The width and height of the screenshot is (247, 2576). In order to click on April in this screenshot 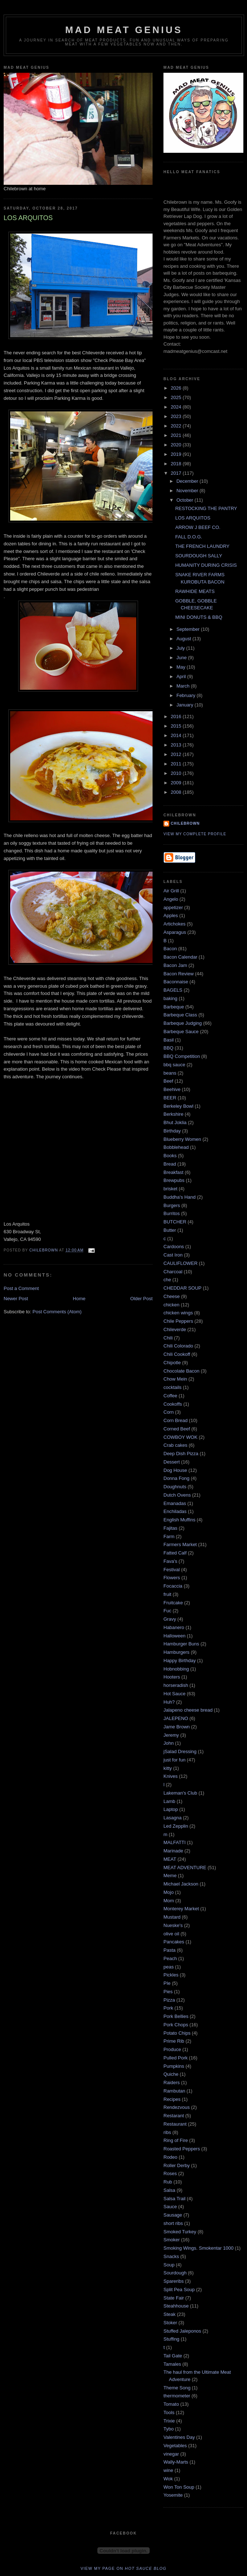, I will do `click(182, 676)`.